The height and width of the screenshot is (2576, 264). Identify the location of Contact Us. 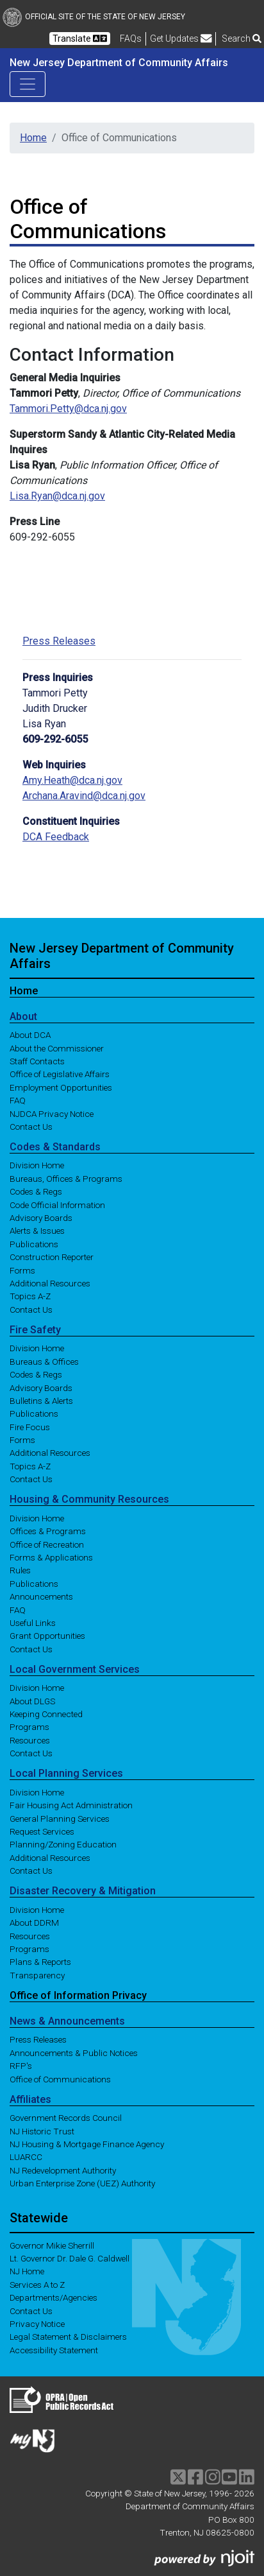
(31, 1126).